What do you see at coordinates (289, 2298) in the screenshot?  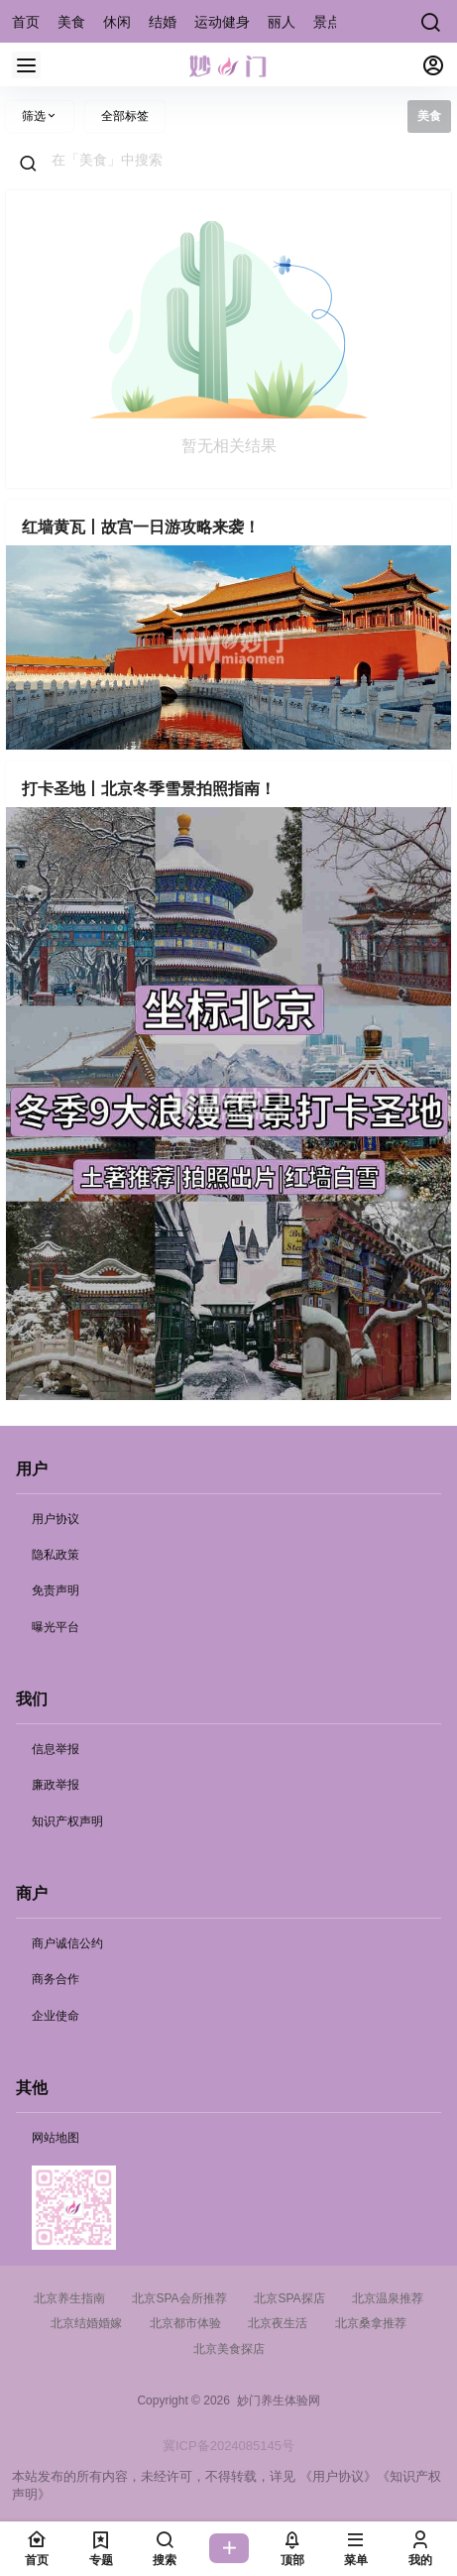 I see `北京SPA探店` at bounding box center [289, 2298].